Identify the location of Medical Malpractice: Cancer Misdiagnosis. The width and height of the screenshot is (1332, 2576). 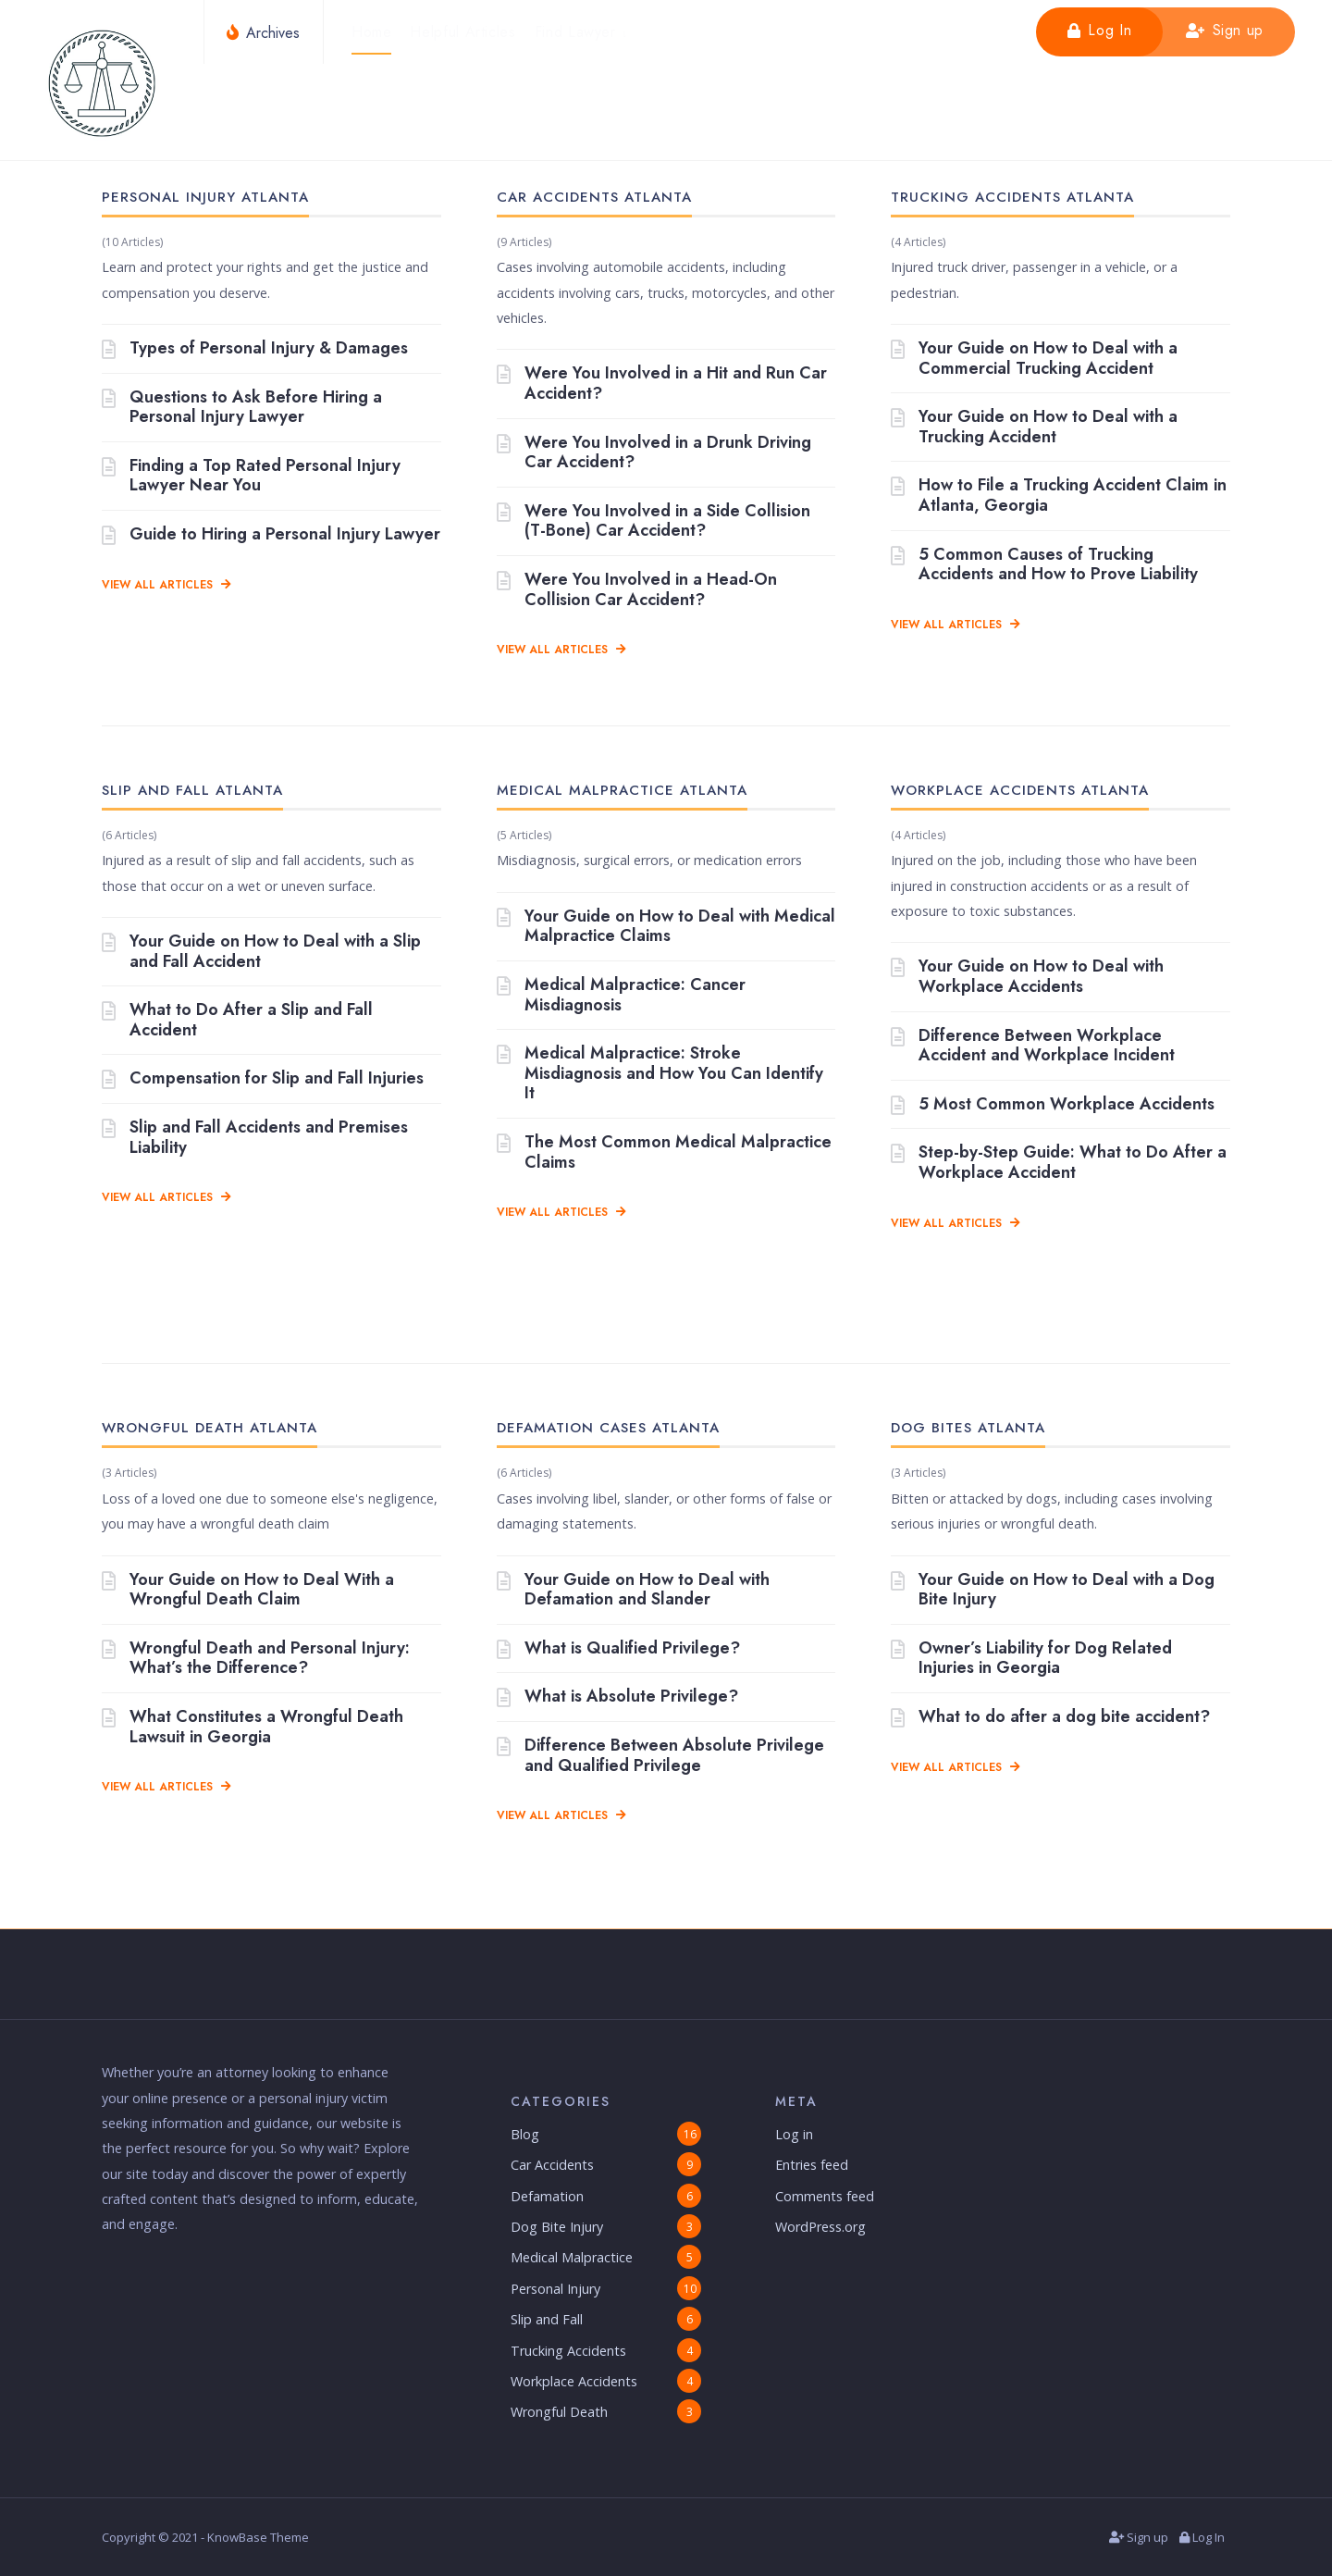
(621, 995).